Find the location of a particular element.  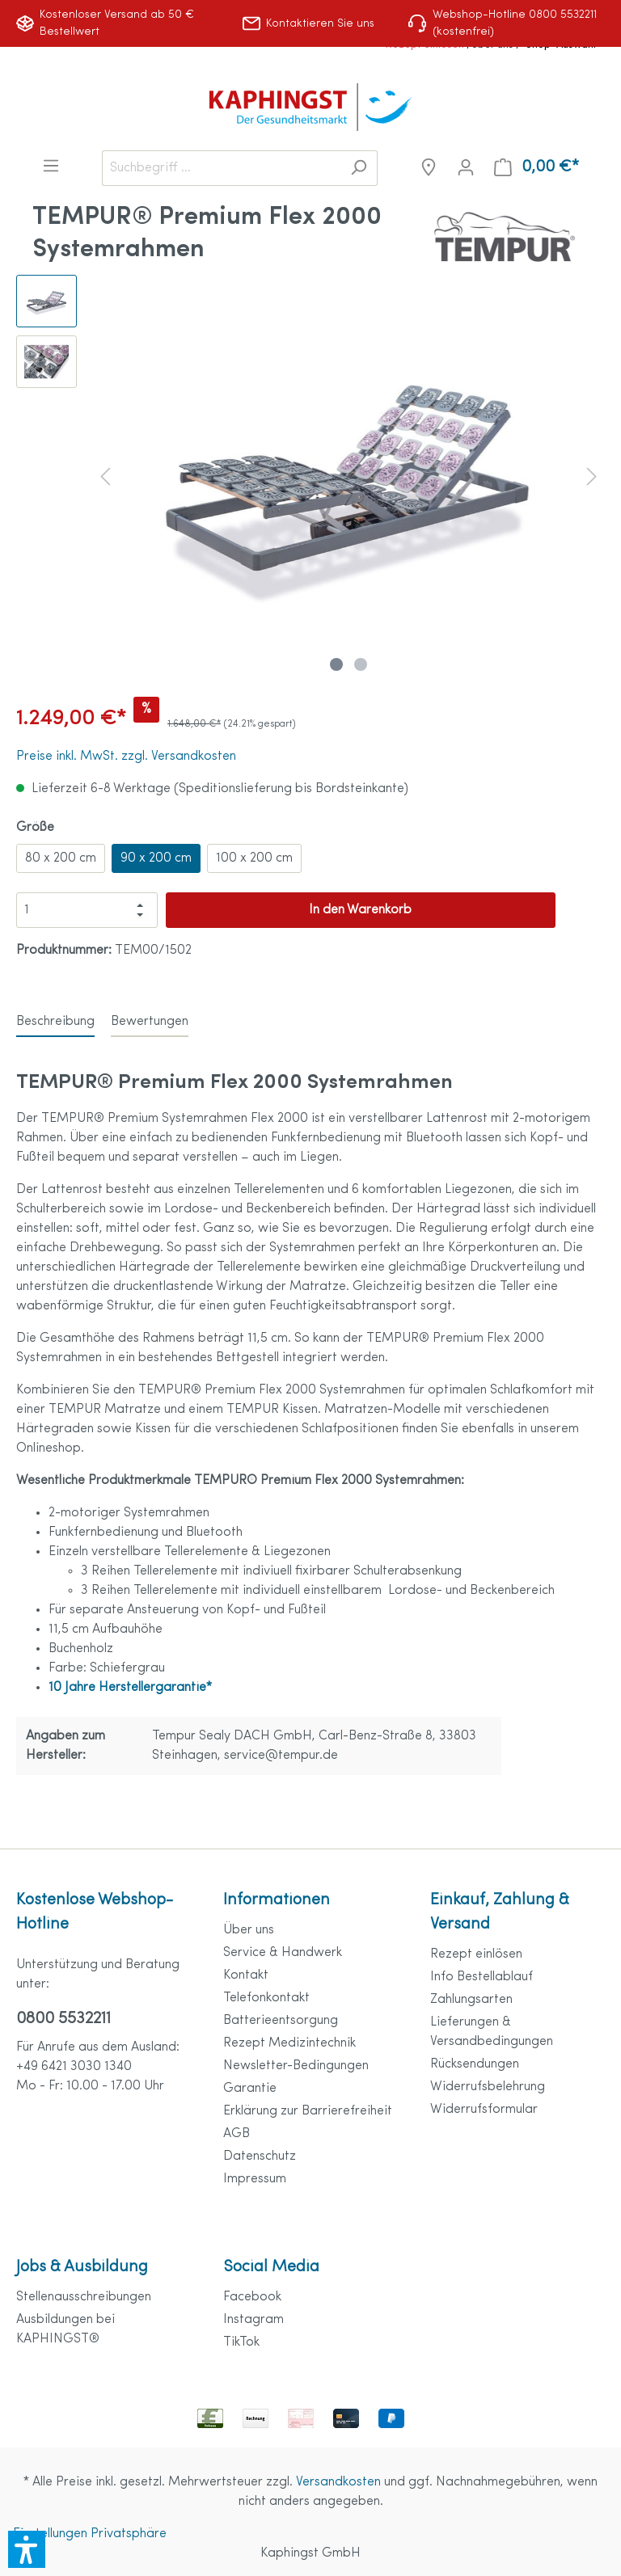

[Warenkorb] is located at coordinates (536, 167).